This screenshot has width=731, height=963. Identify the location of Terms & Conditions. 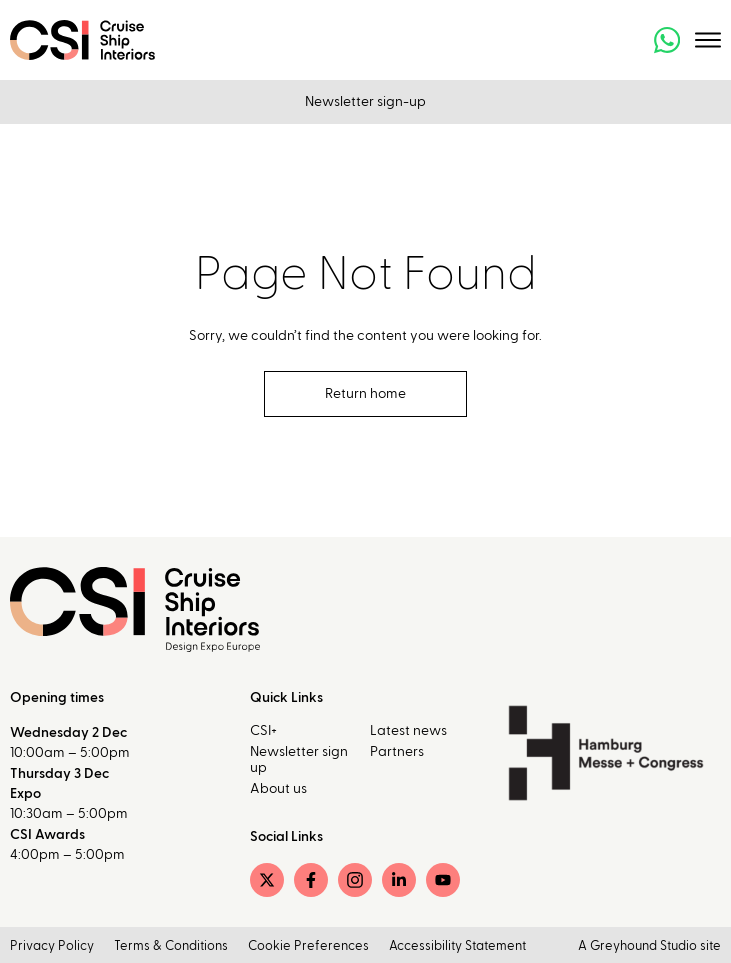
(171, 946).